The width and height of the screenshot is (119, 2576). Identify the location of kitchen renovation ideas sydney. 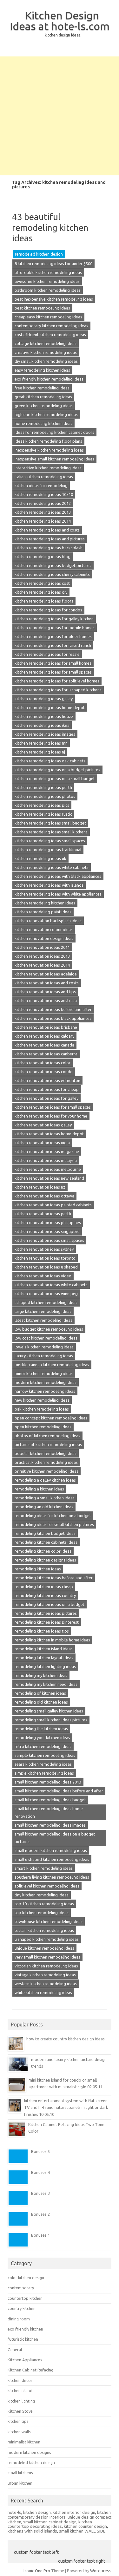
(44, 1249).